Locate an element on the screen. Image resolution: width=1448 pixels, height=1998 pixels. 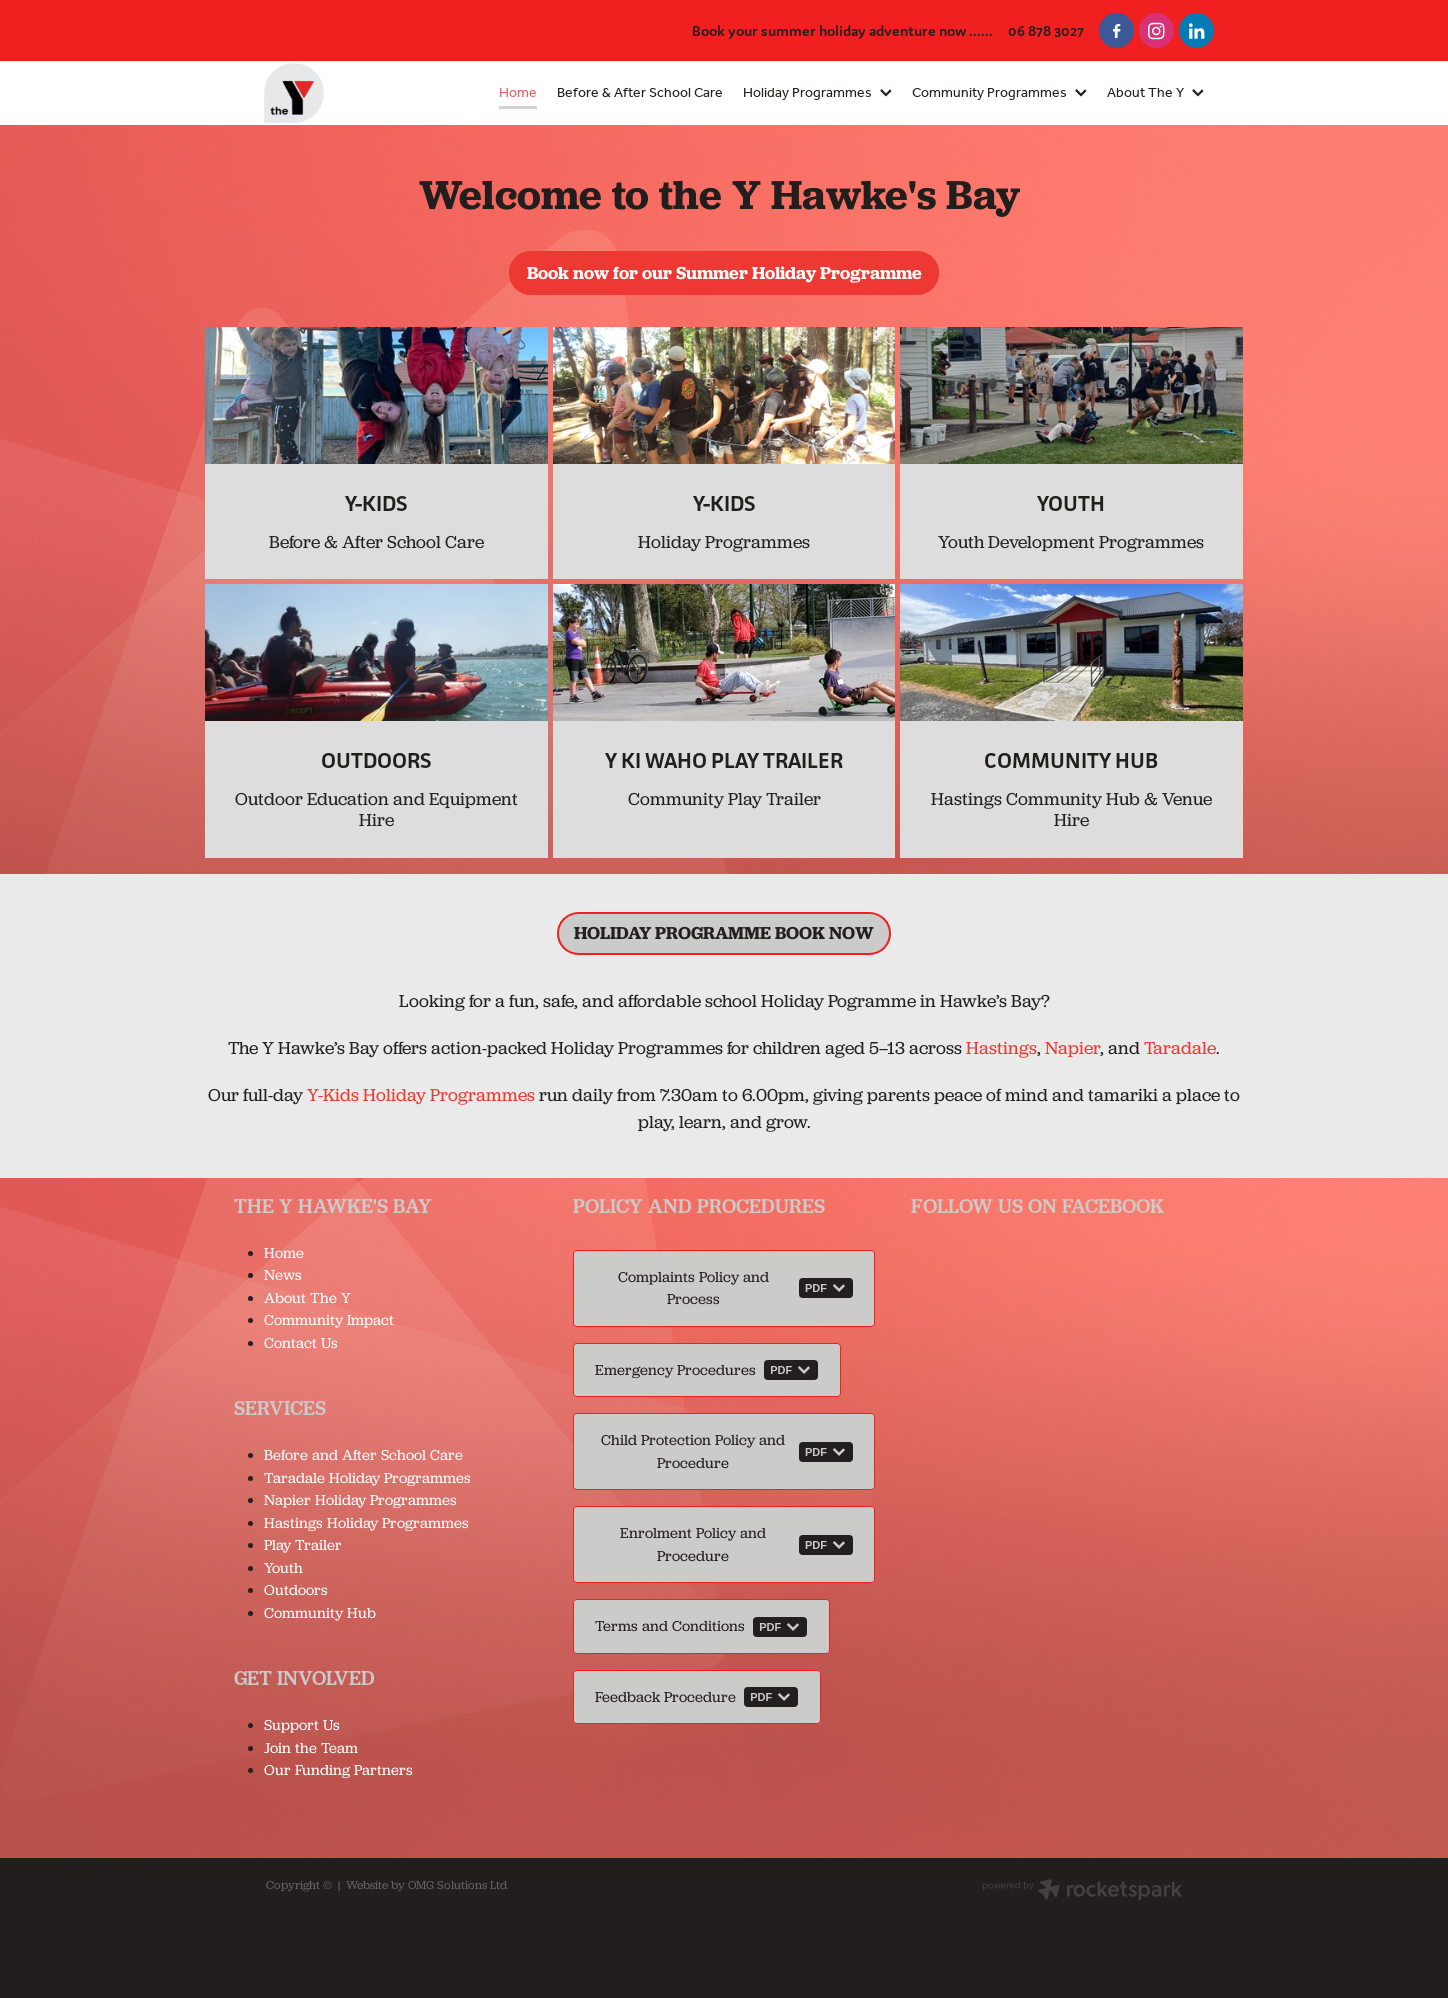
Youth is located at coordinates (283, 1568).